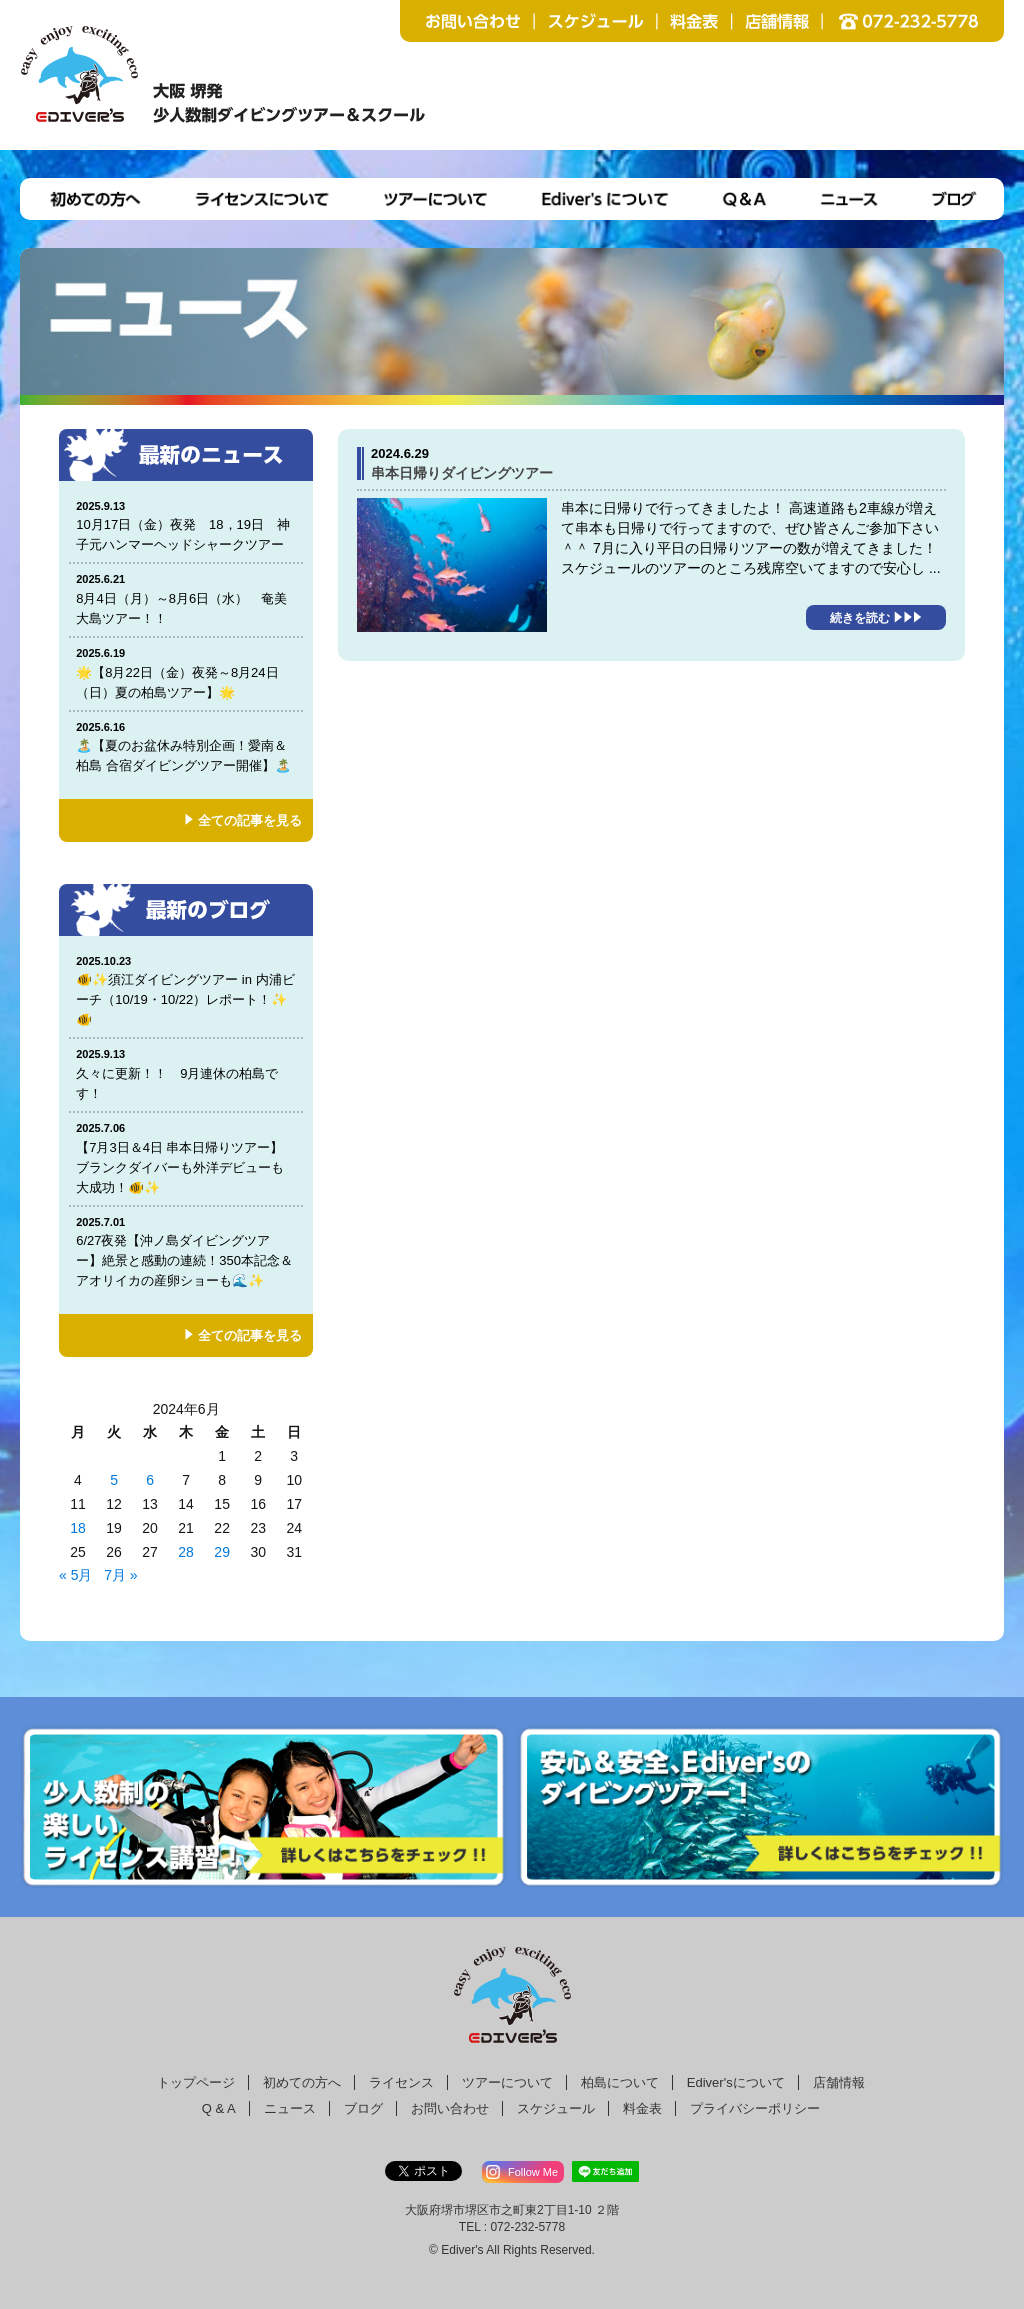  Describe the element at coordinates (186, 525) in the screenshot. I see `10月17日（金）夜発 18，19日 神子元ハンマーヘッドシャークツアー` at that location.